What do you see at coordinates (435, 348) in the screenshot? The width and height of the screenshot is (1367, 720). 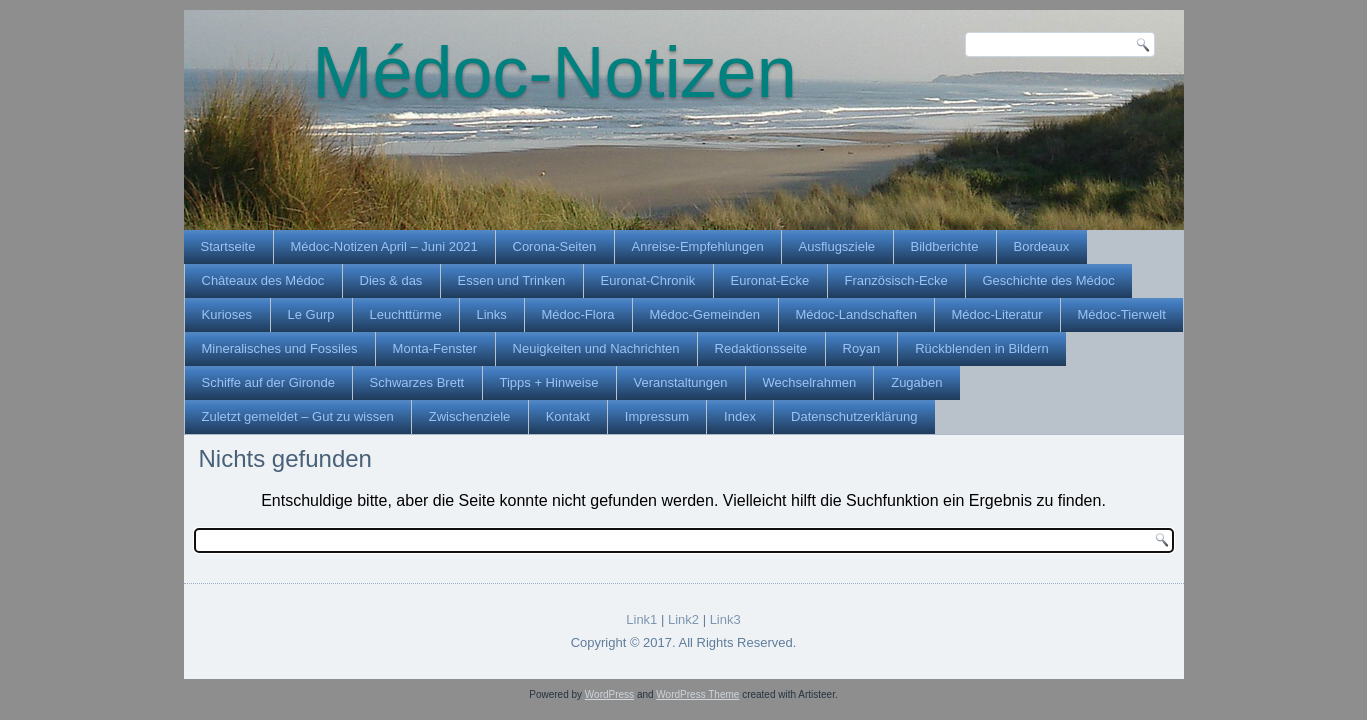 I see `Monta-Fenster` at bounding box center [435, 348].